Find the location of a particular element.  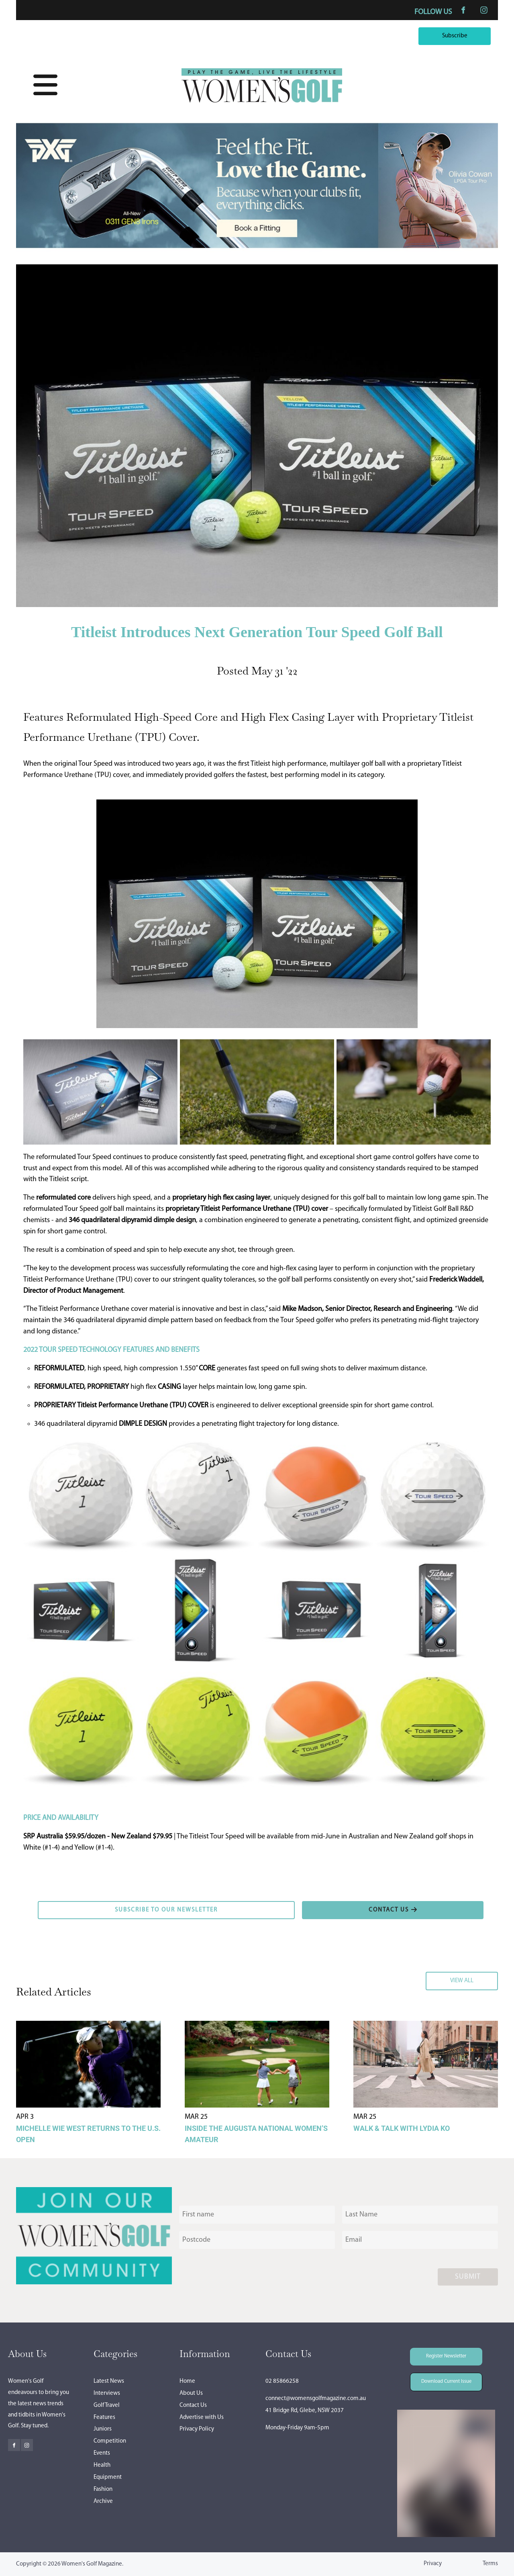

Interviews is located at coordinates (107, 2393).